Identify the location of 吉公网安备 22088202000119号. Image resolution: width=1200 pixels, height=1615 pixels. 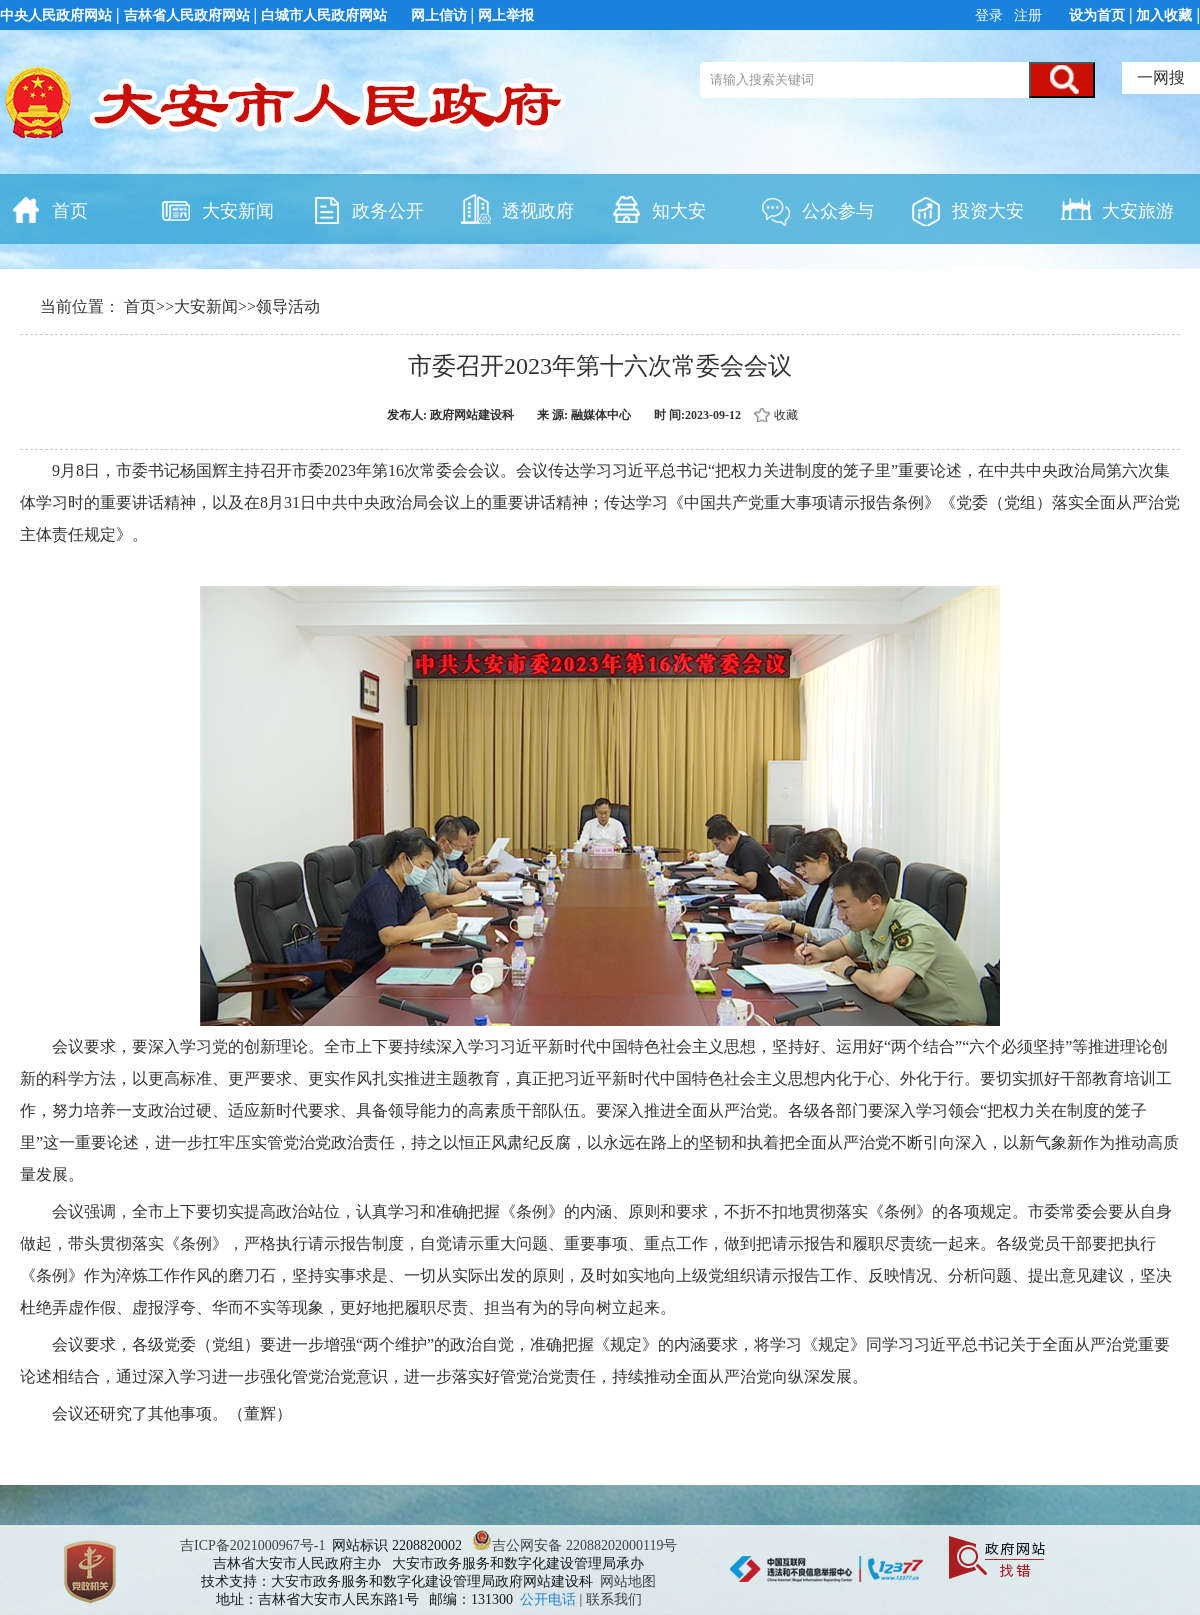
(574, 1545).